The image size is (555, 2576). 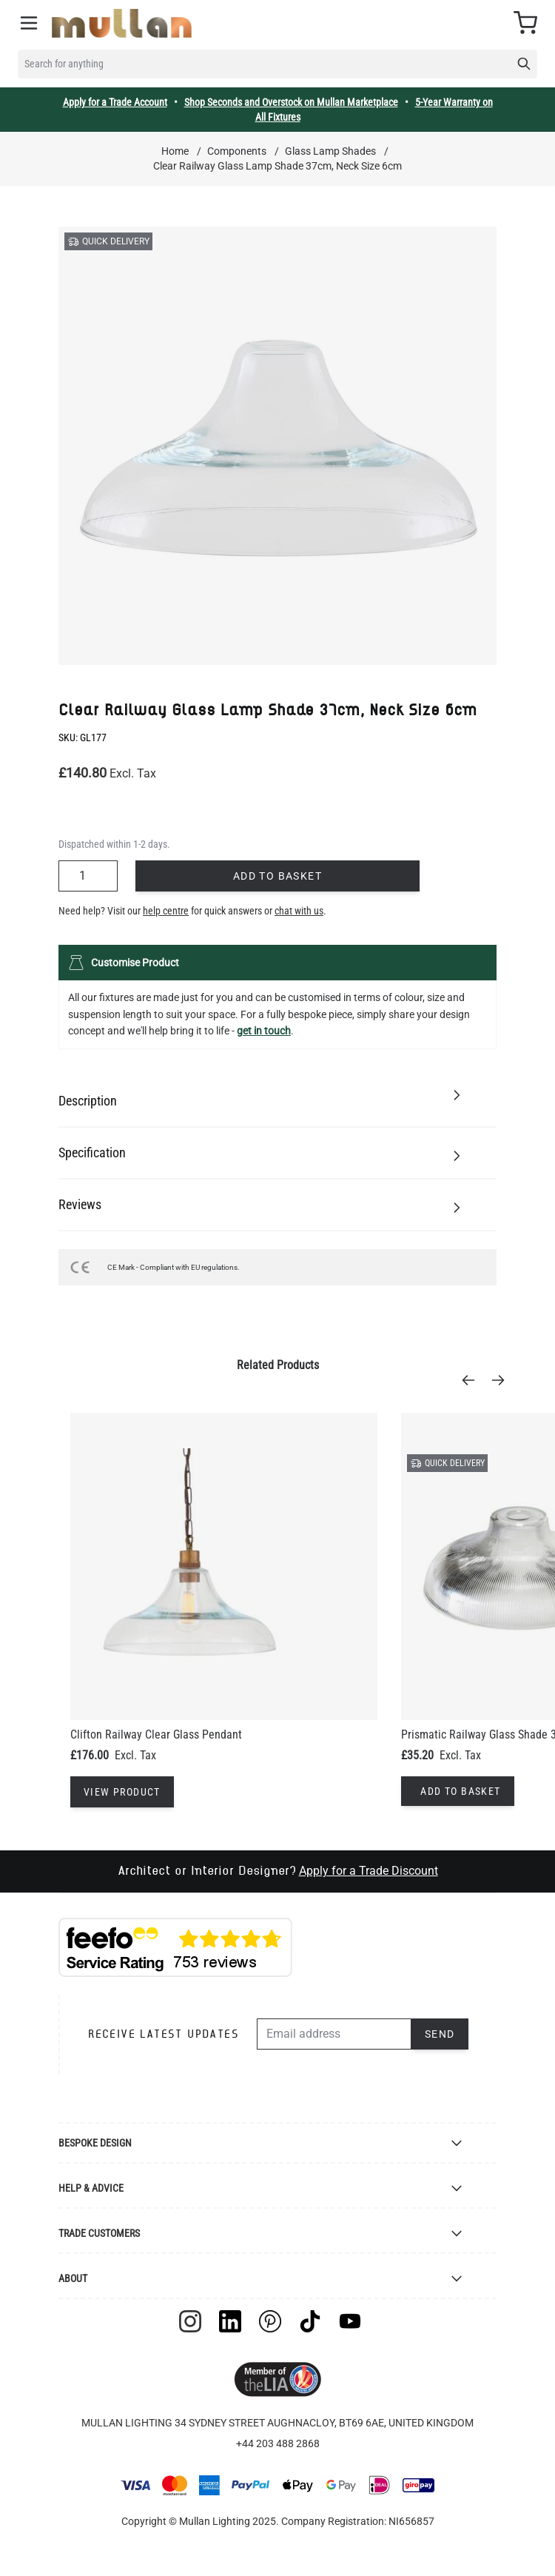 What do you see at coordinates (236, 151) in the screenshot?
I see `Components` at bounding box center [236, 151].